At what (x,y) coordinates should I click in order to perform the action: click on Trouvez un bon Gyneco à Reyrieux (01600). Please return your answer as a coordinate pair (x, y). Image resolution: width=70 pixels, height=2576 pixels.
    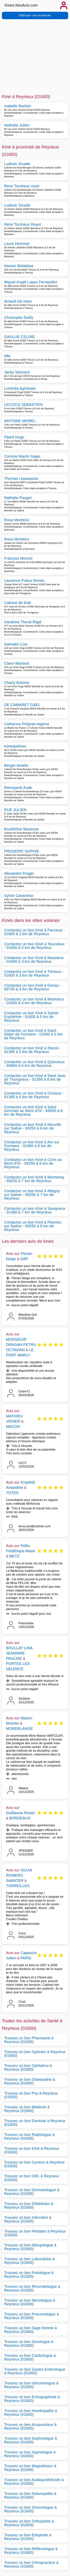
    Looking at the image, I should click on (34, 2164).